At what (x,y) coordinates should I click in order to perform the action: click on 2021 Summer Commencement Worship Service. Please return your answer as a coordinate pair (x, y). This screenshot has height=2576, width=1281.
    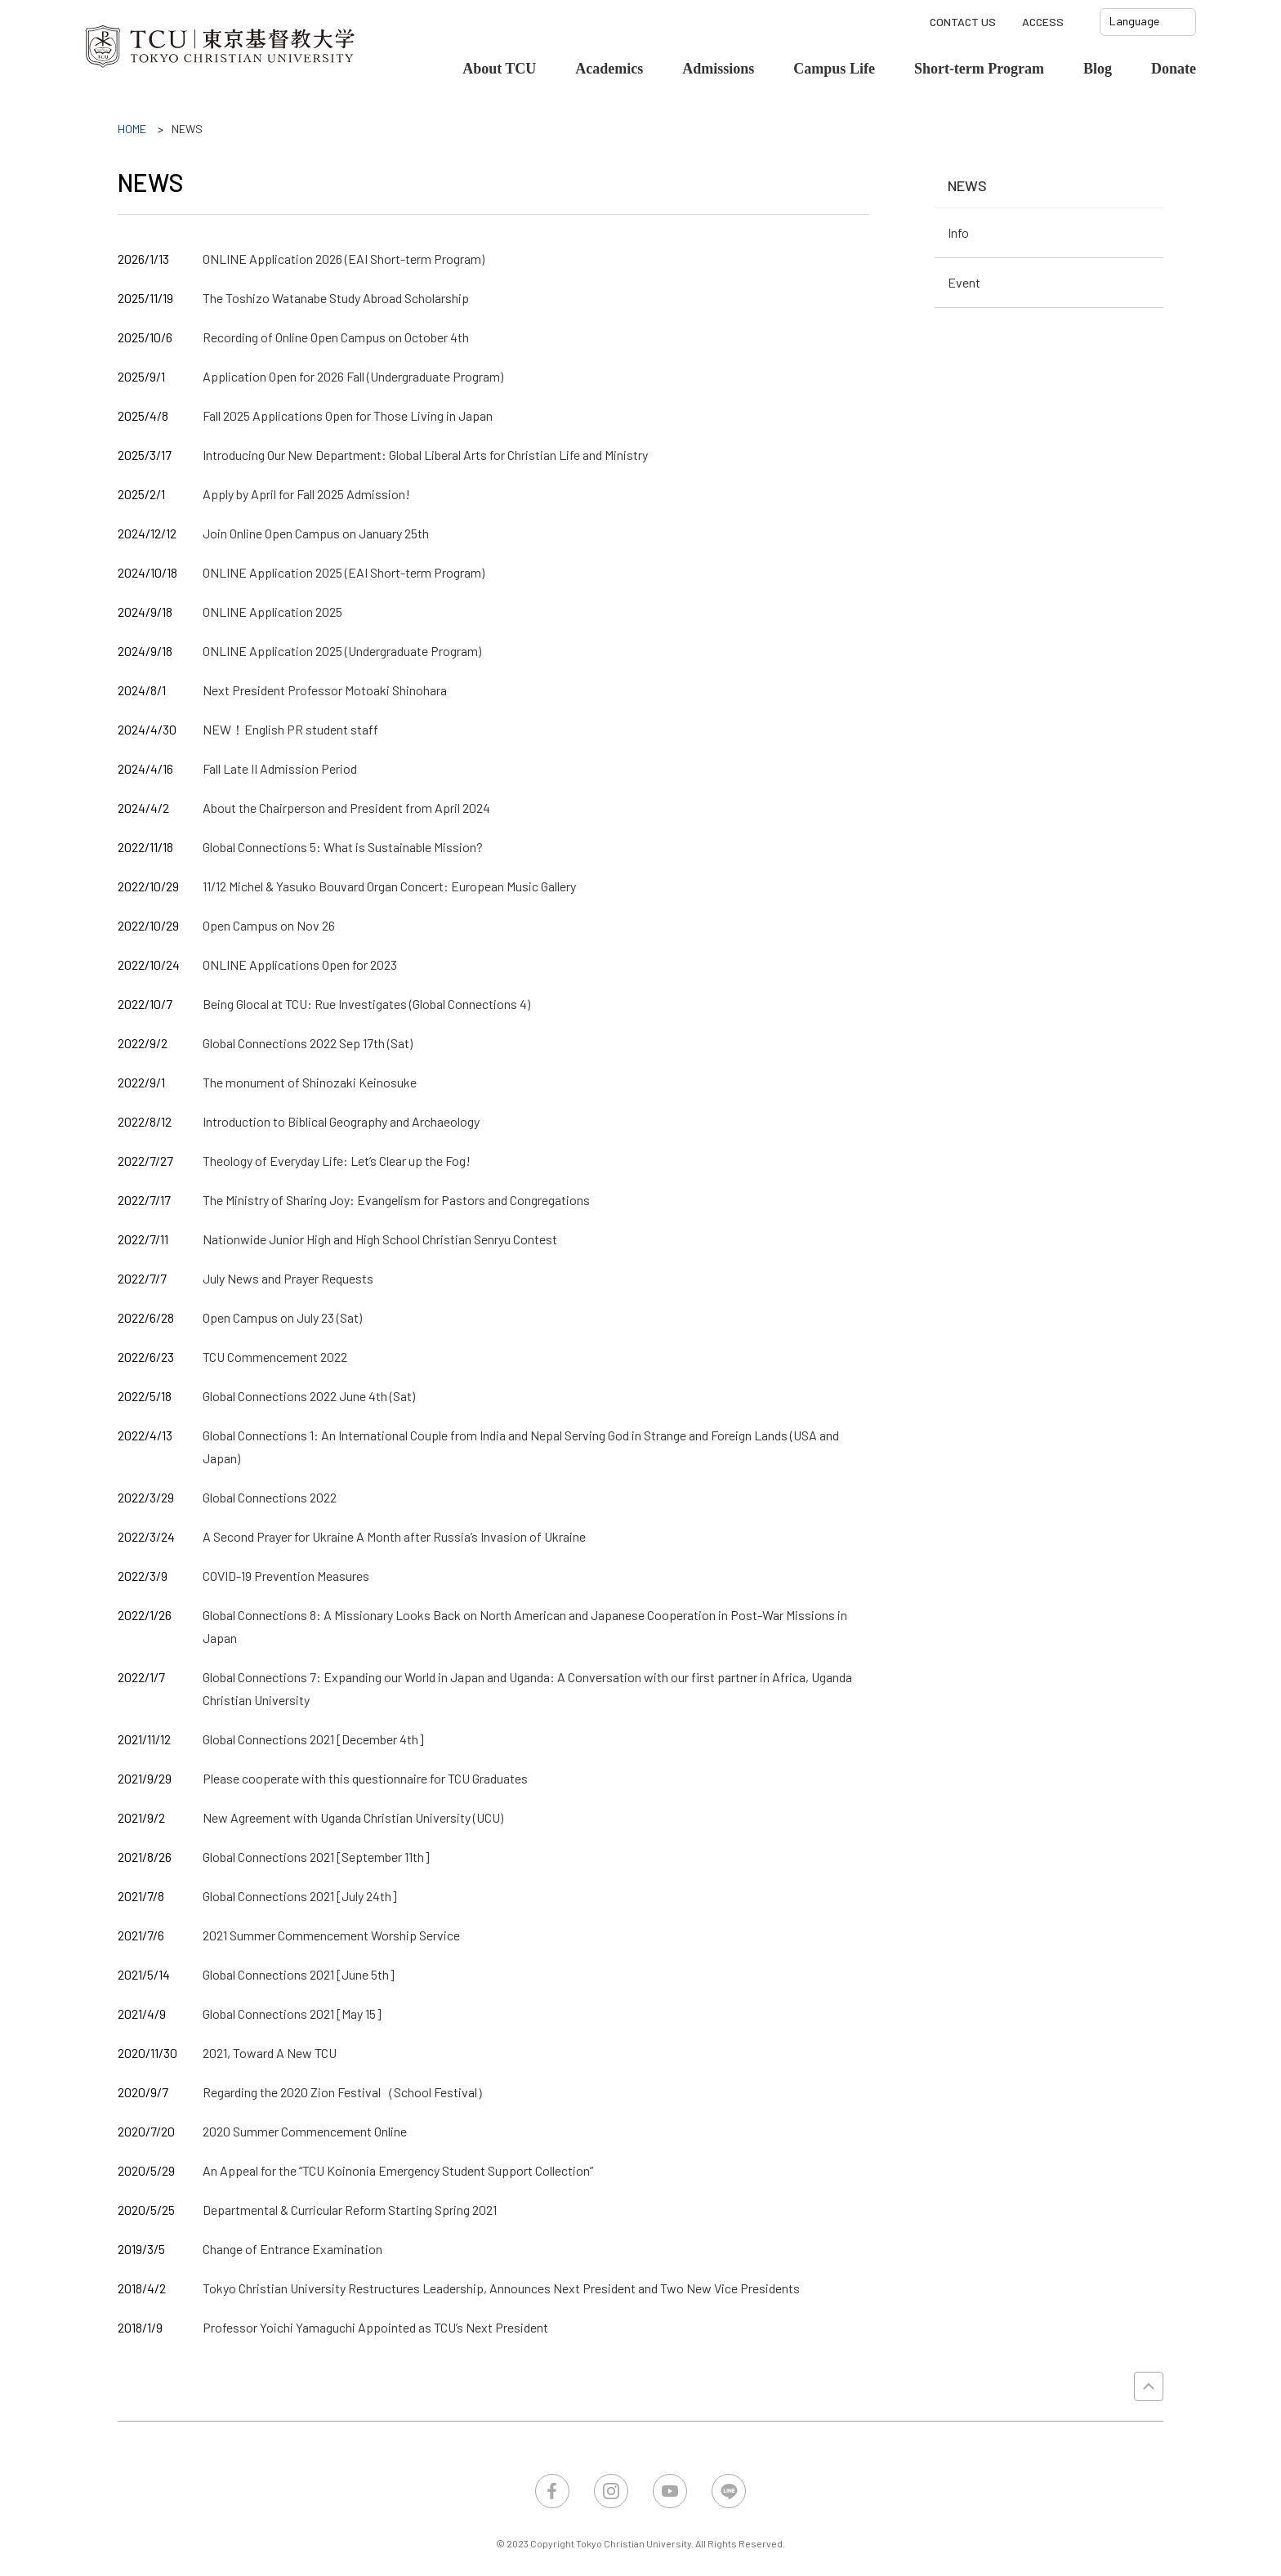
    Looking at the image, I should click on (331, 1935).